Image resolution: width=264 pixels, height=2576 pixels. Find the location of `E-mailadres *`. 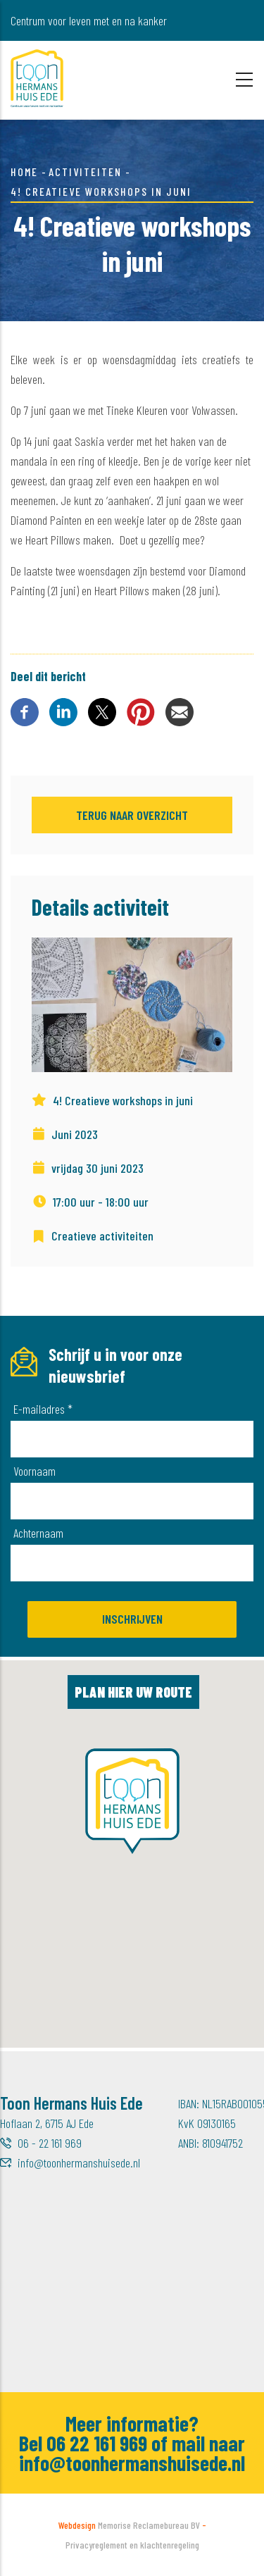

E-mailadres * is located at coordinates (43, 1409).